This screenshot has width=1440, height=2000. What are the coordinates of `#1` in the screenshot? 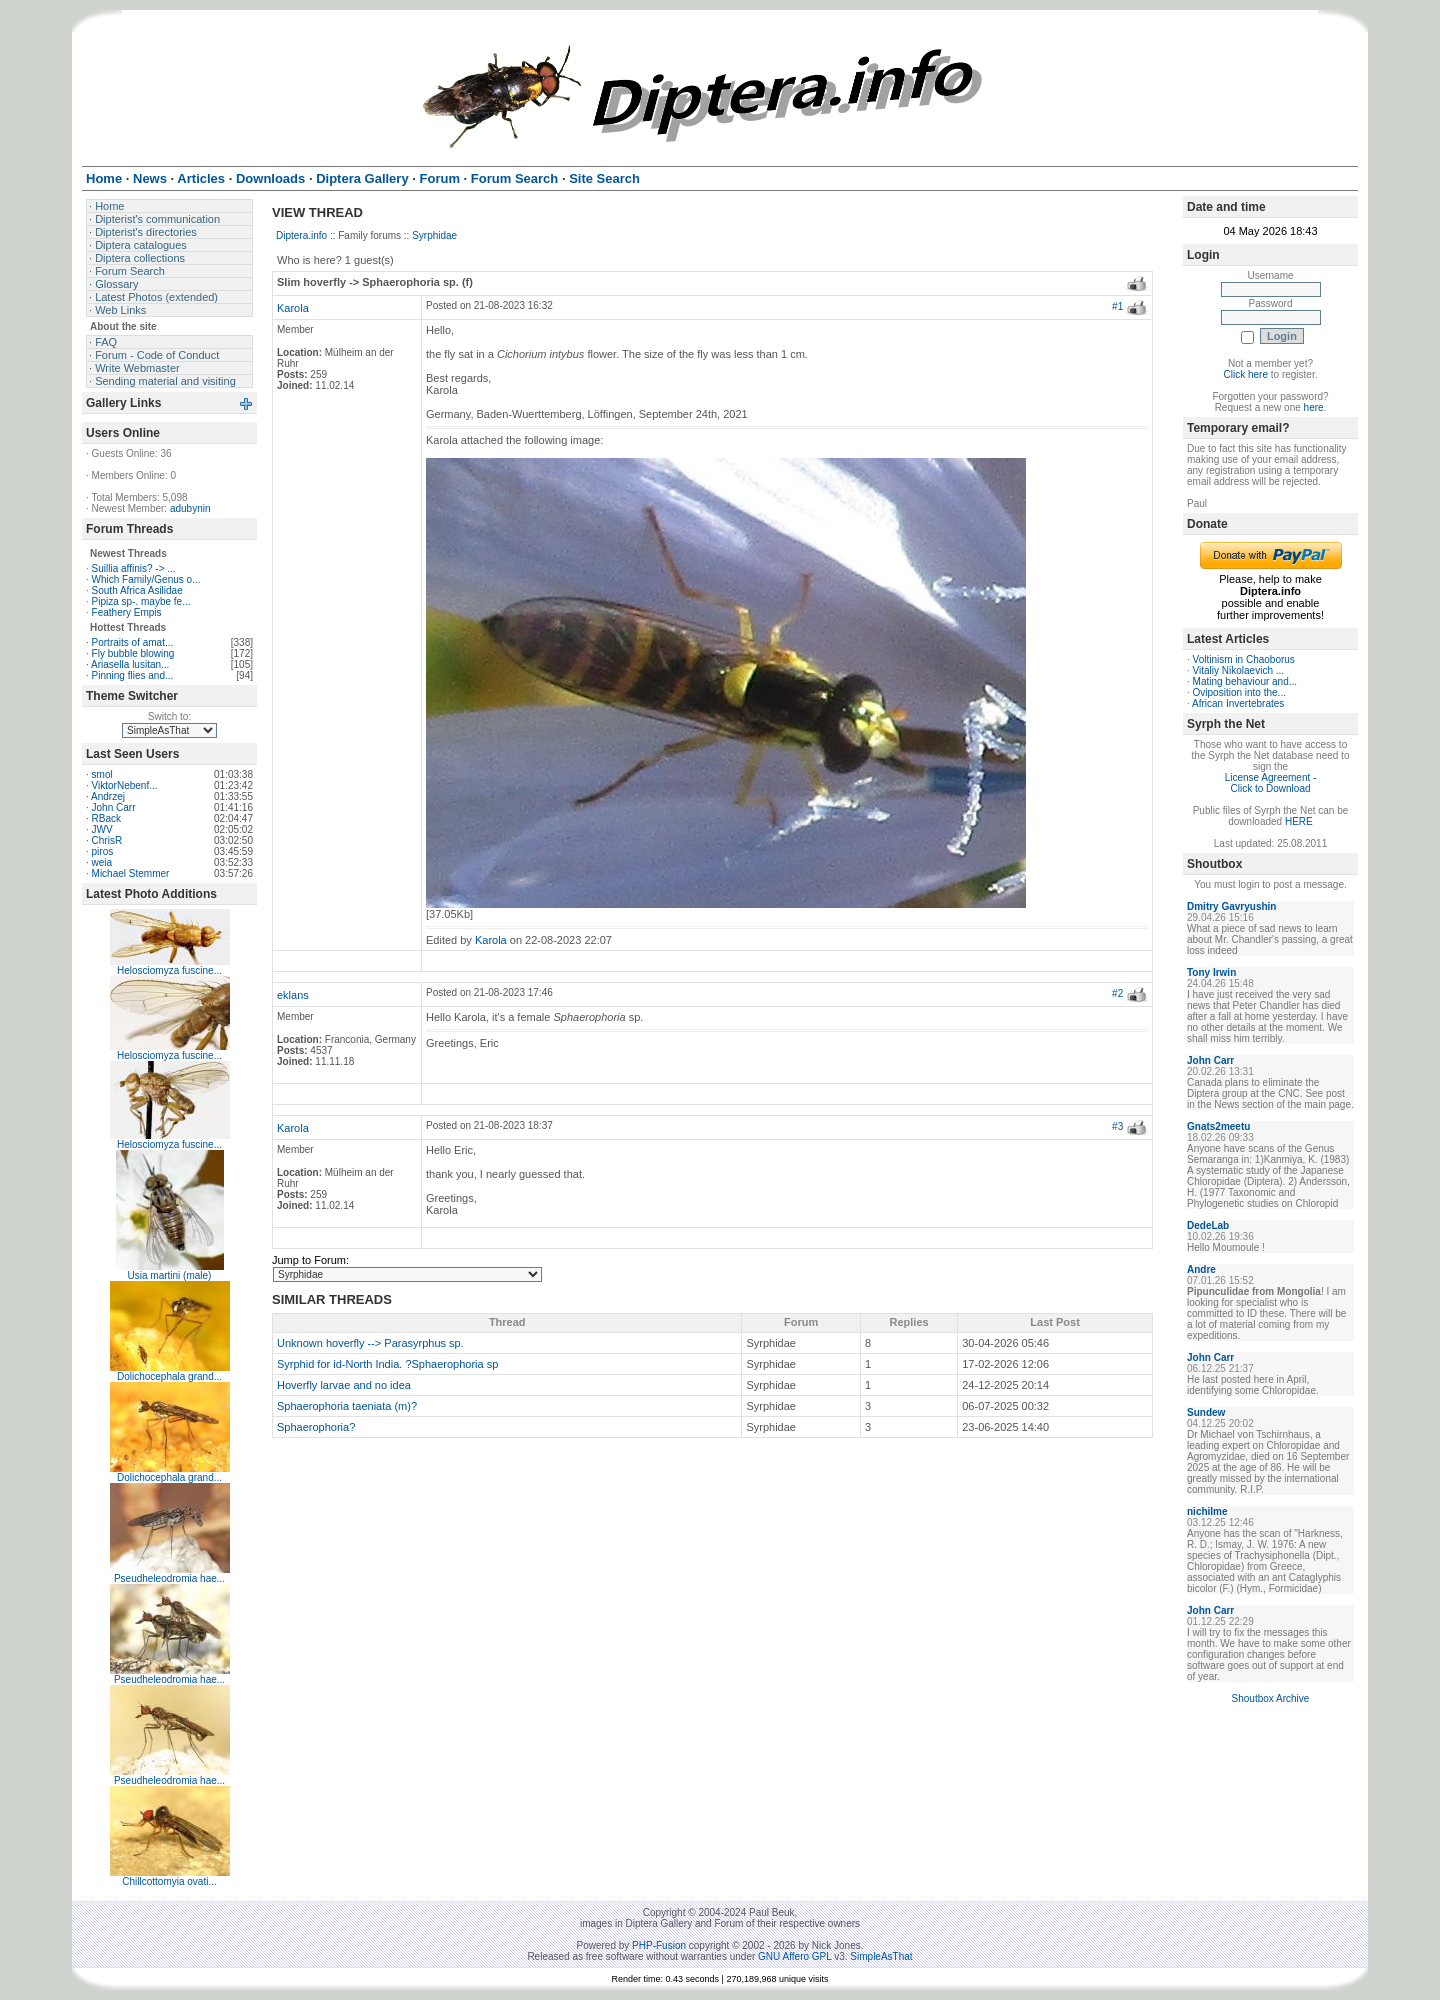 It's located at (1117, 306).